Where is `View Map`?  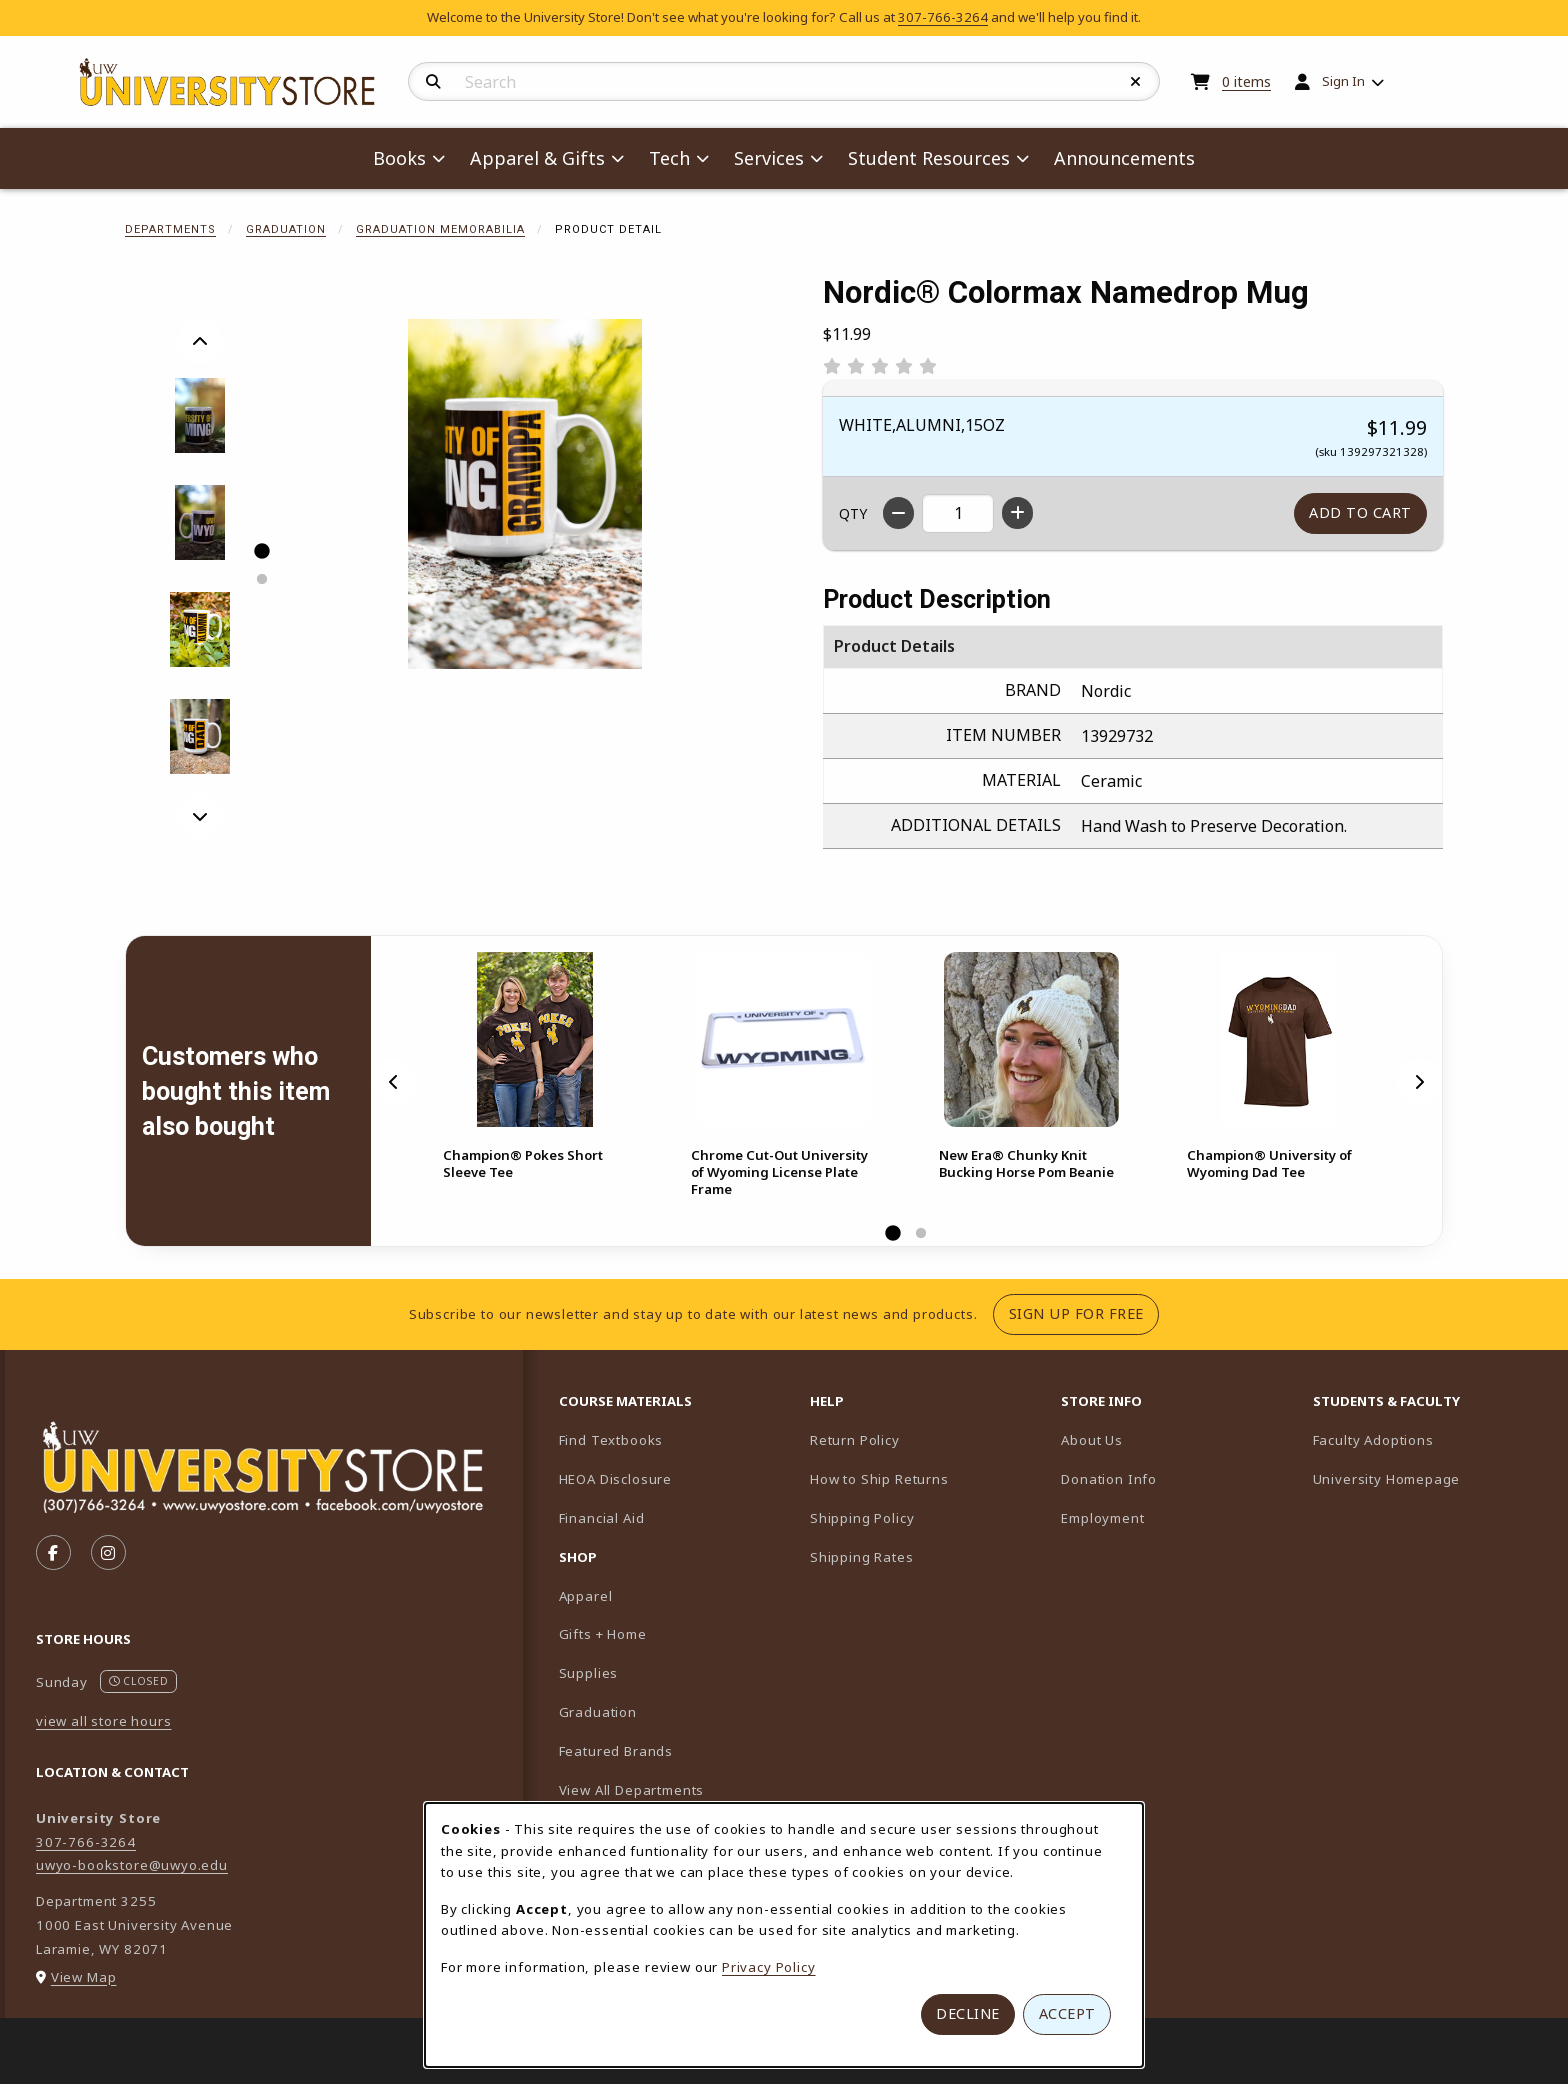
View Map is located at coordinates (84, 1977).